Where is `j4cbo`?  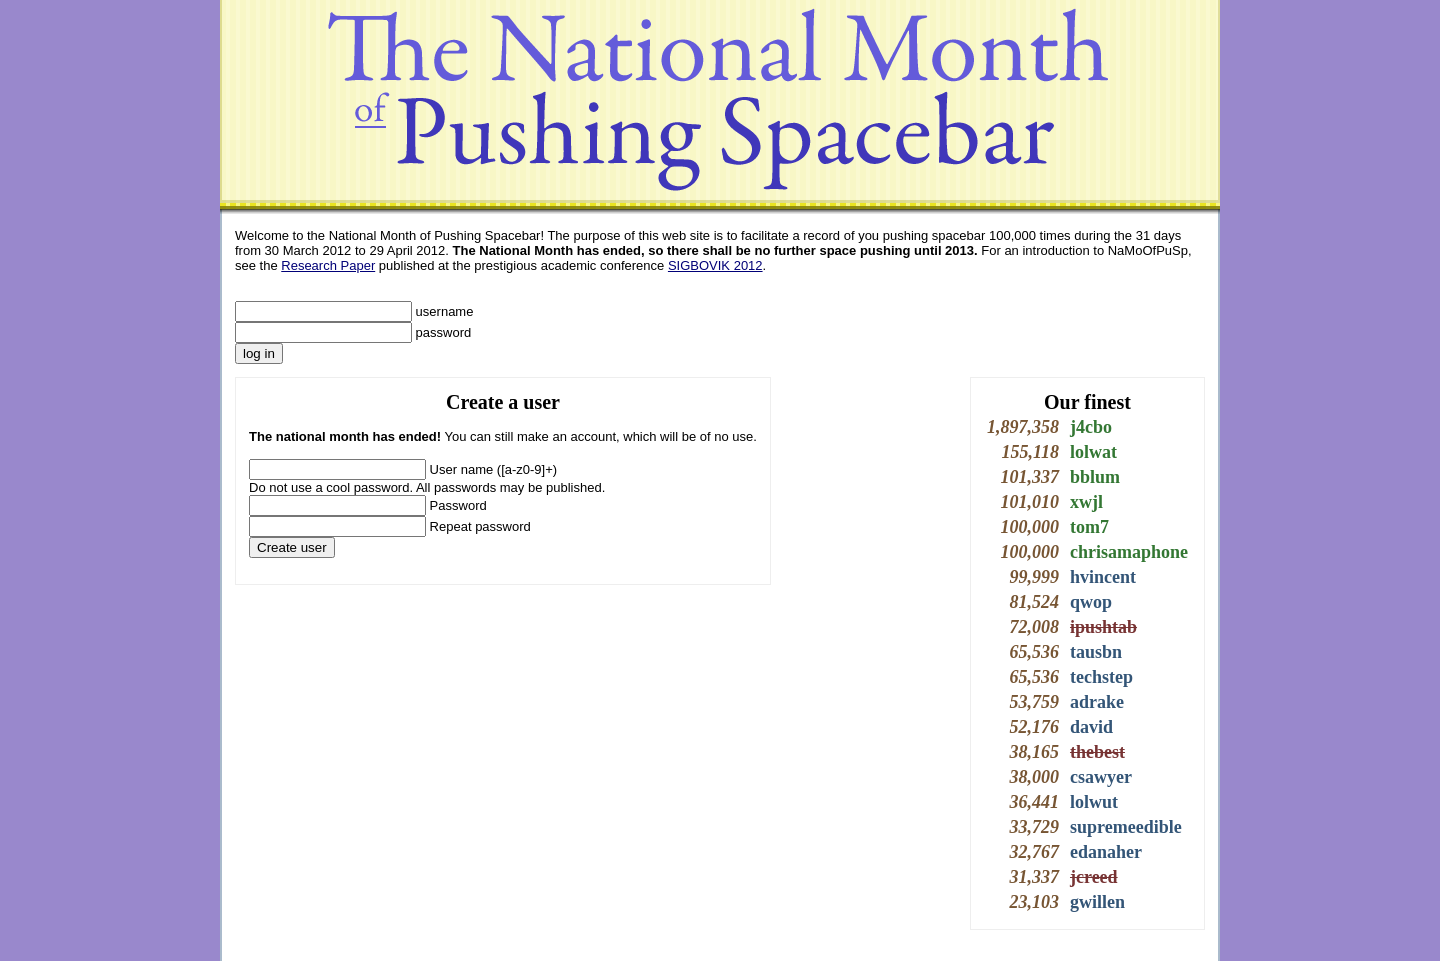
j4cbo is located at coordinates (1091, 427).